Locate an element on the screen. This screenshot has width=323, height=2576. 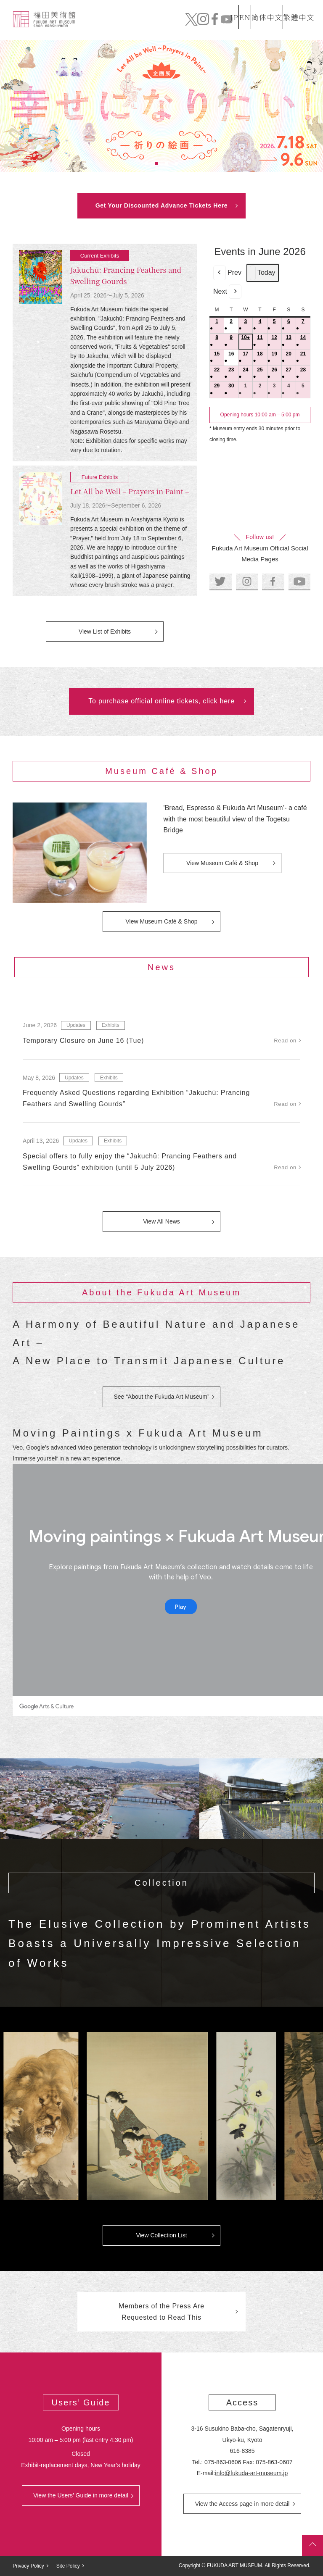
4 [tab] is located at coordinates (176, 163).